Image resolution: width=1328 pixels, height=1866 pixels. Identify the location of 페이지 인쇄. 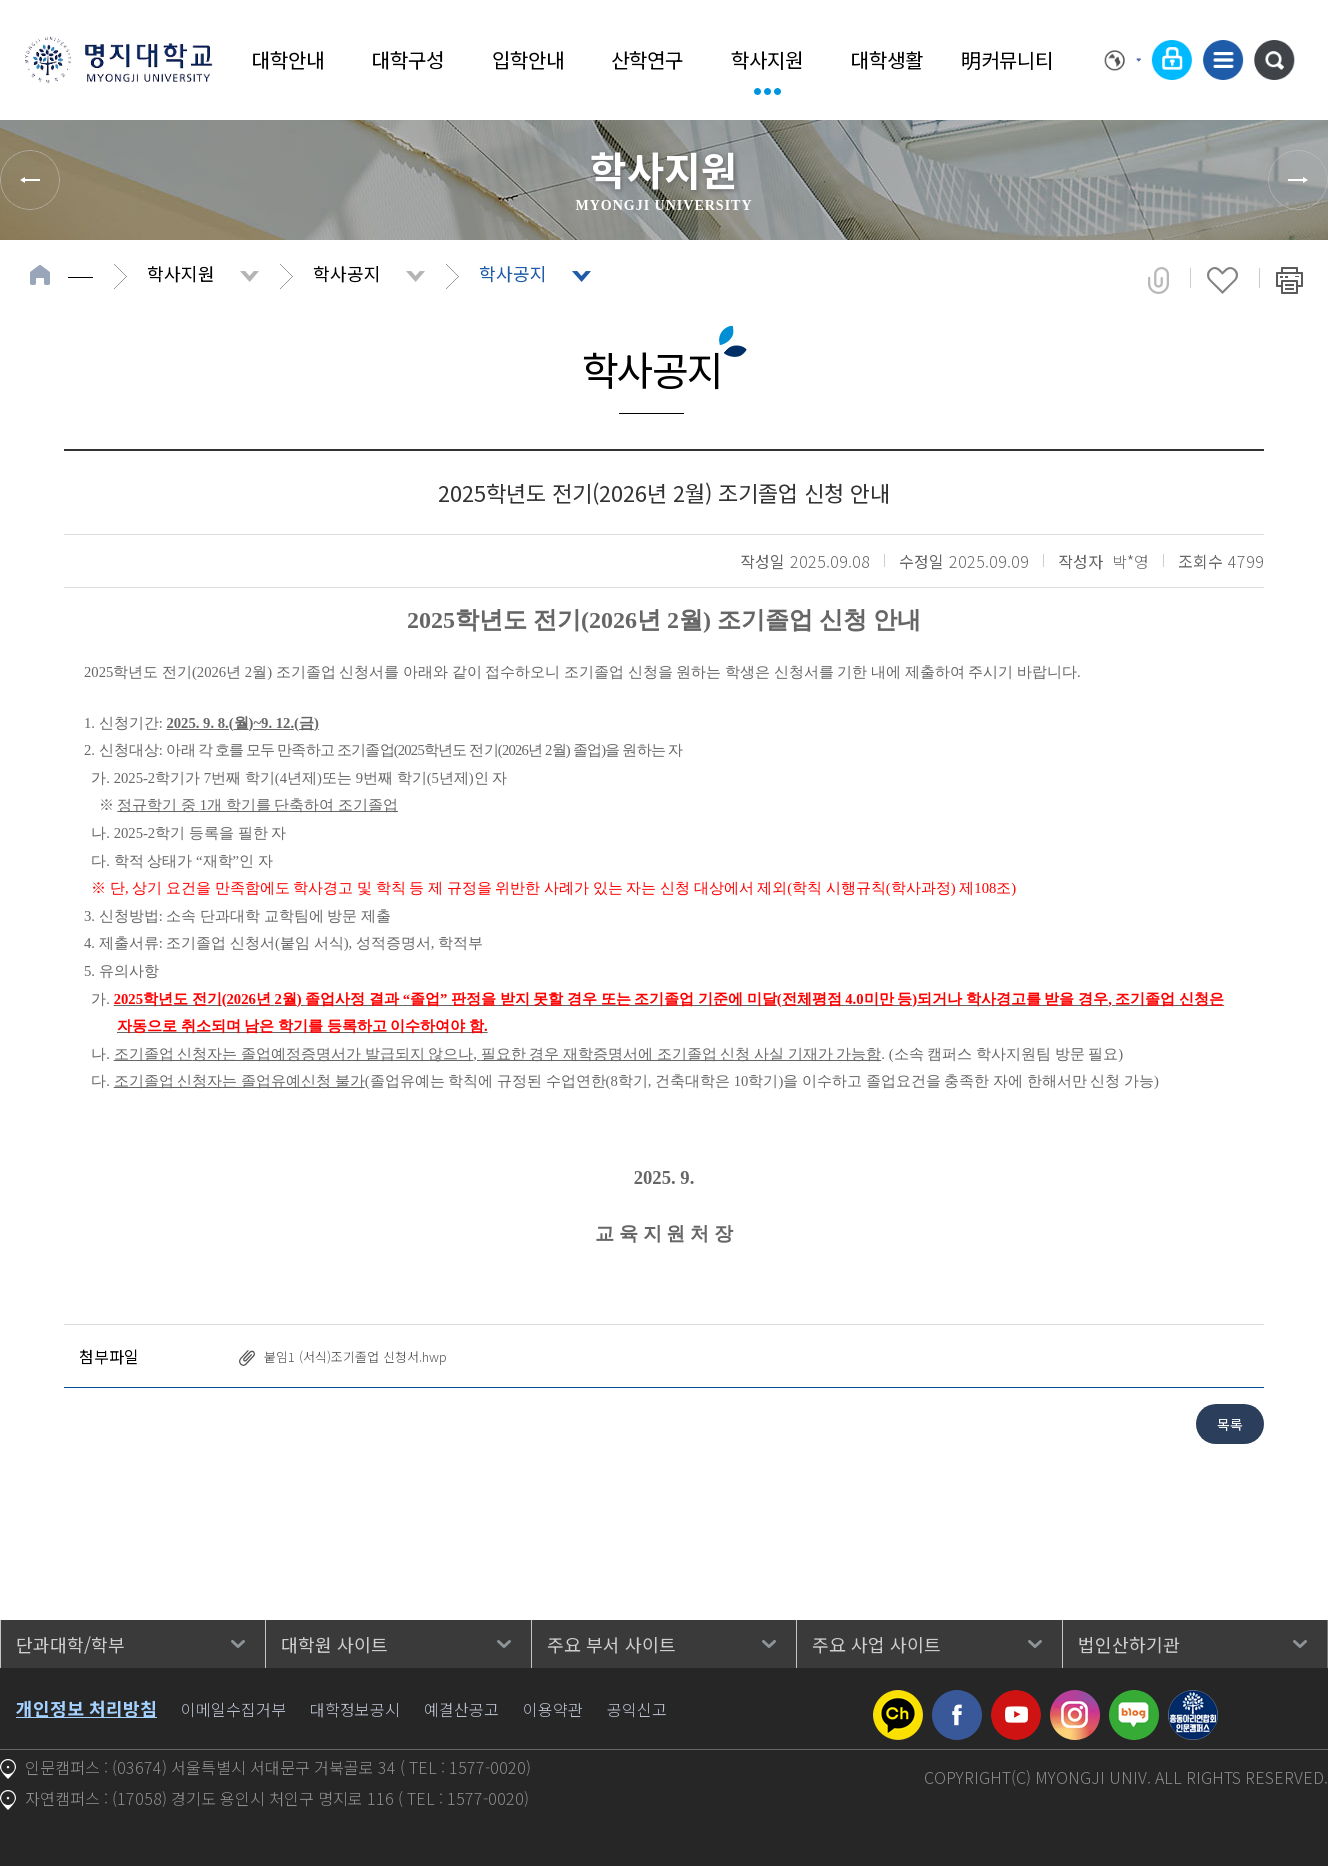
(1289, 280).